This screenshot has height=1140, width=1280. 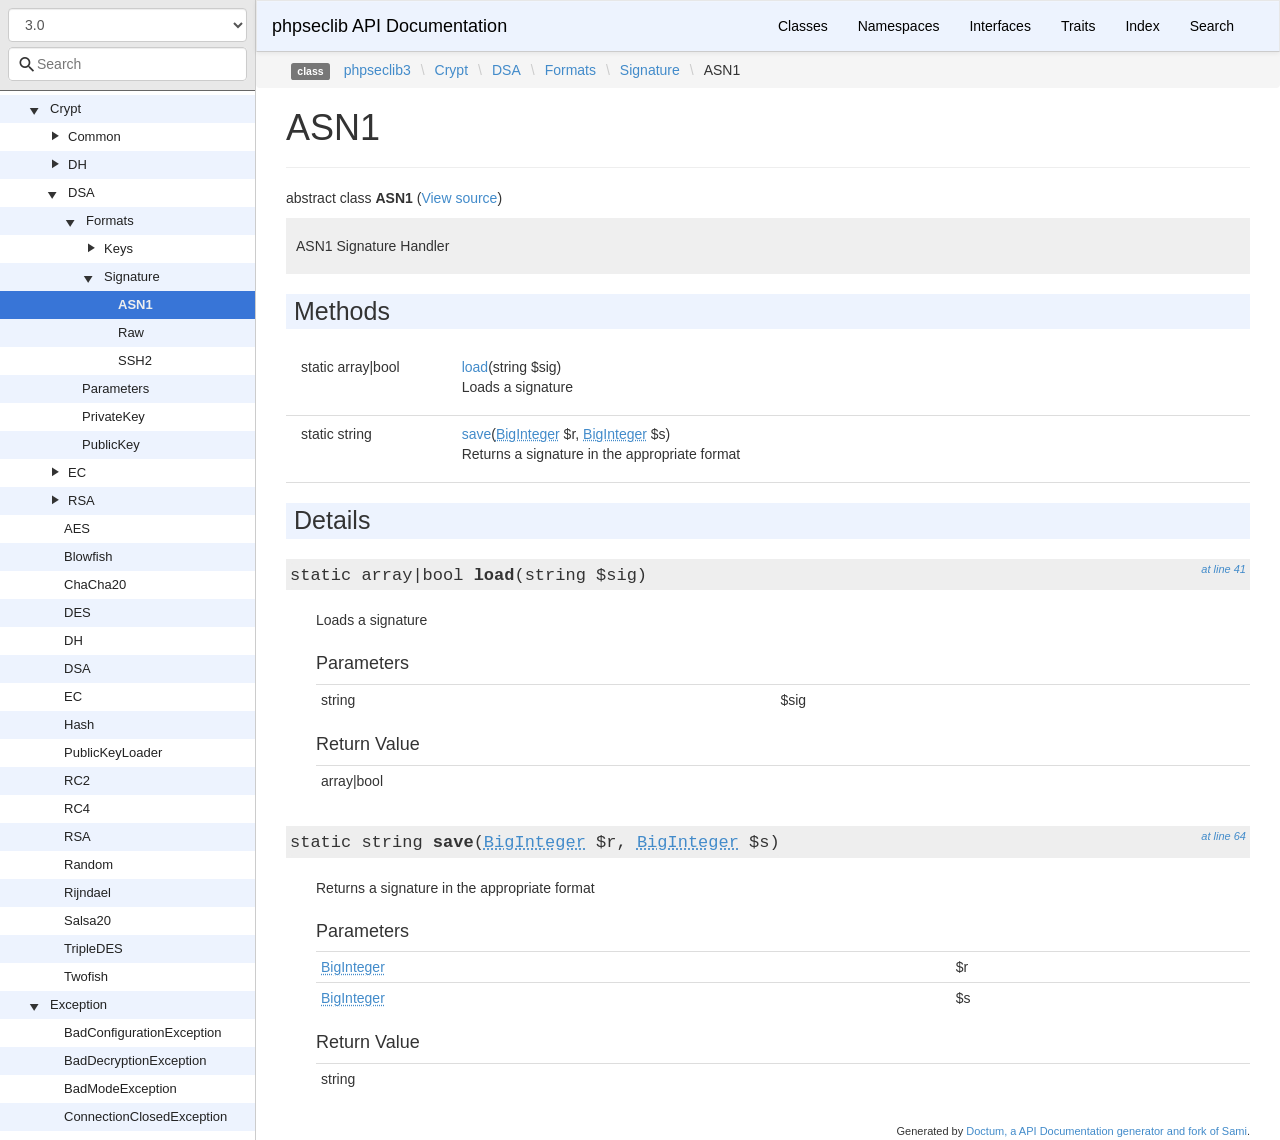 I want to click on BadConfigurationException, so click(x=143, y=1032).